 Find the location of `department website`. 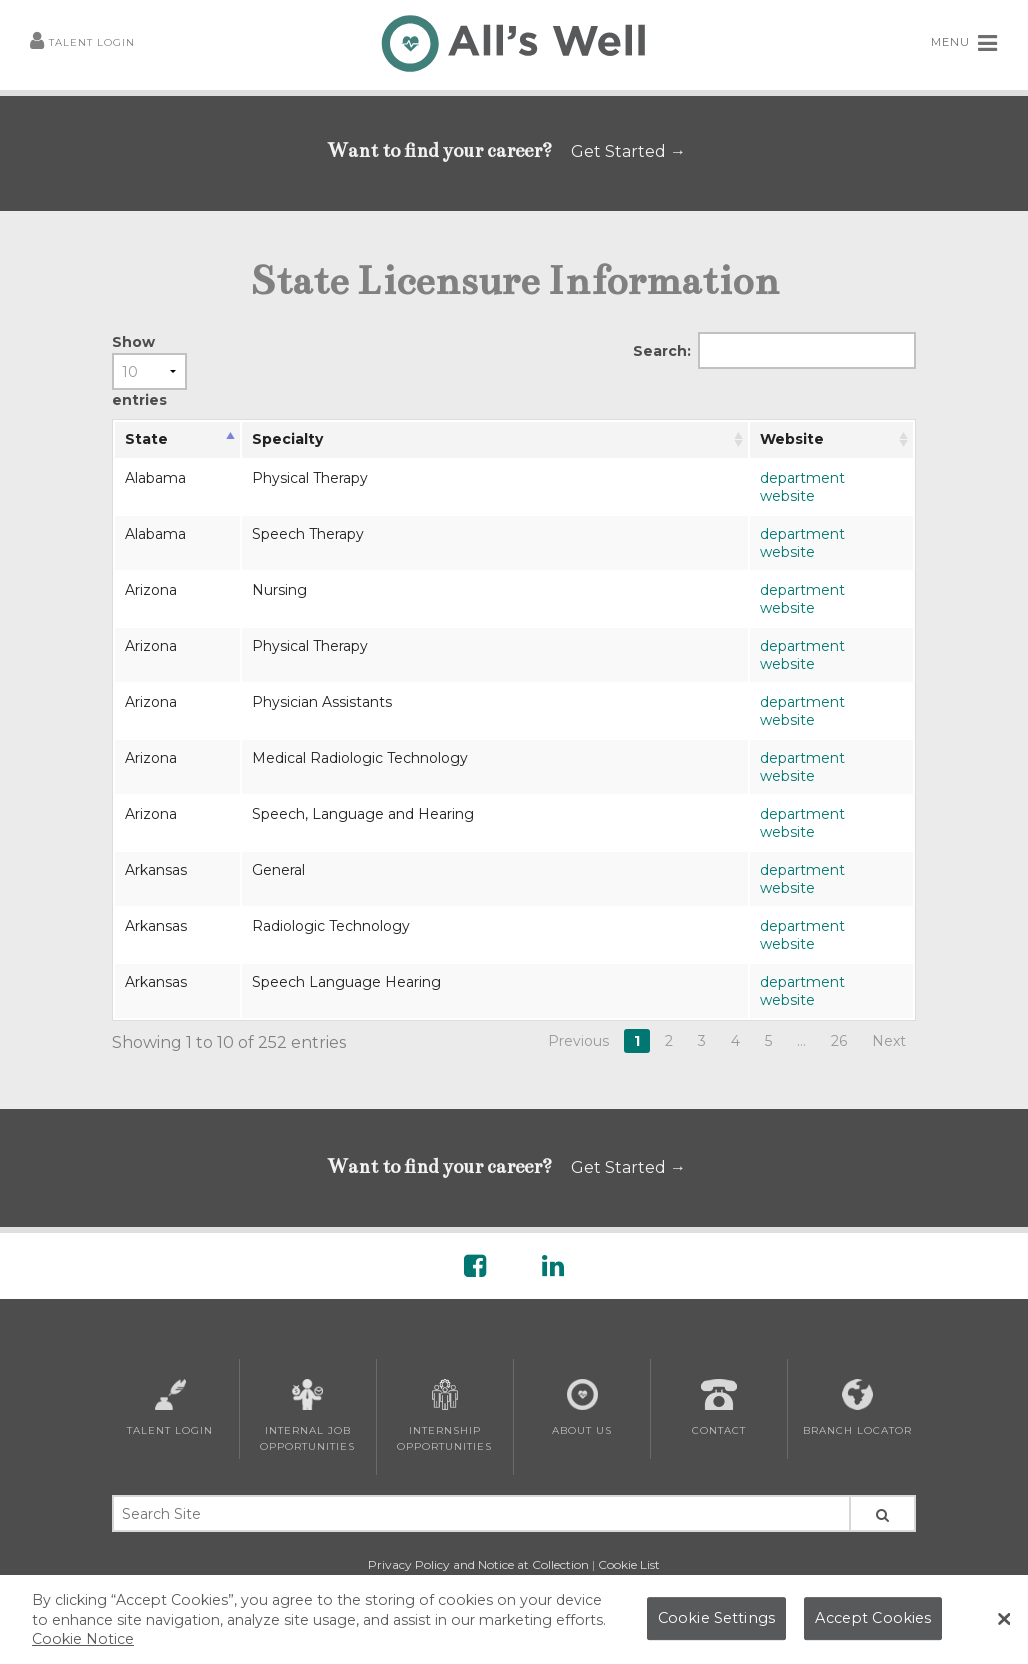

department website is located at coordinates (802, 487).